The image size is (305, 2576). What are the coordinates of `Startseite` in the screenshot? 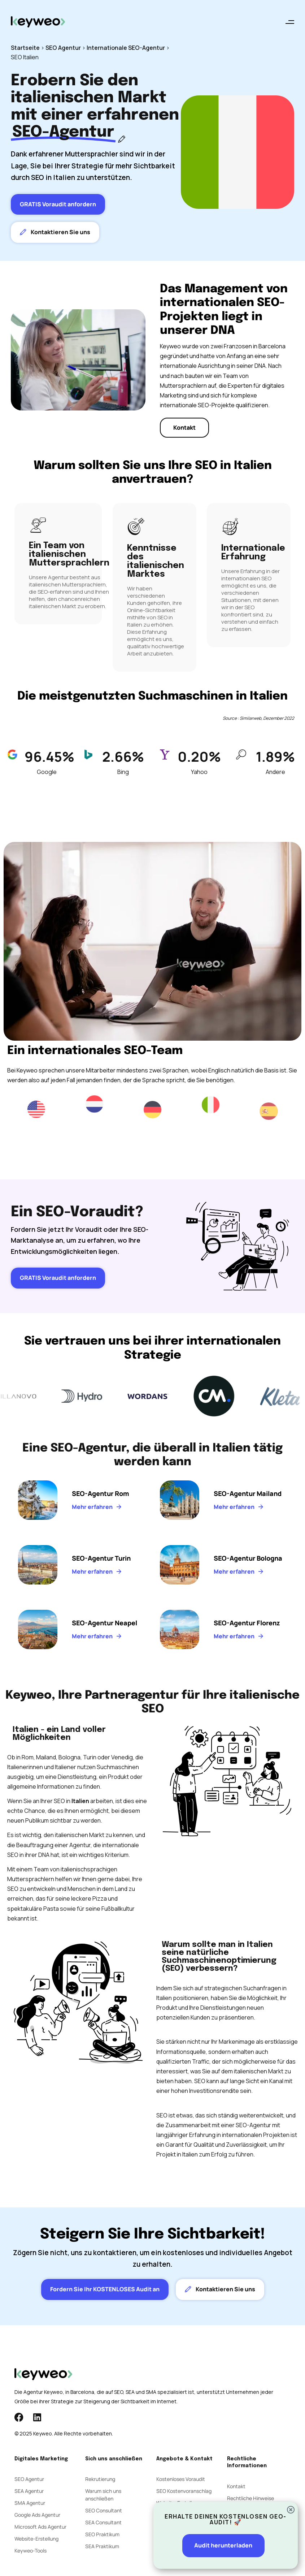 It's located at (25, 48).